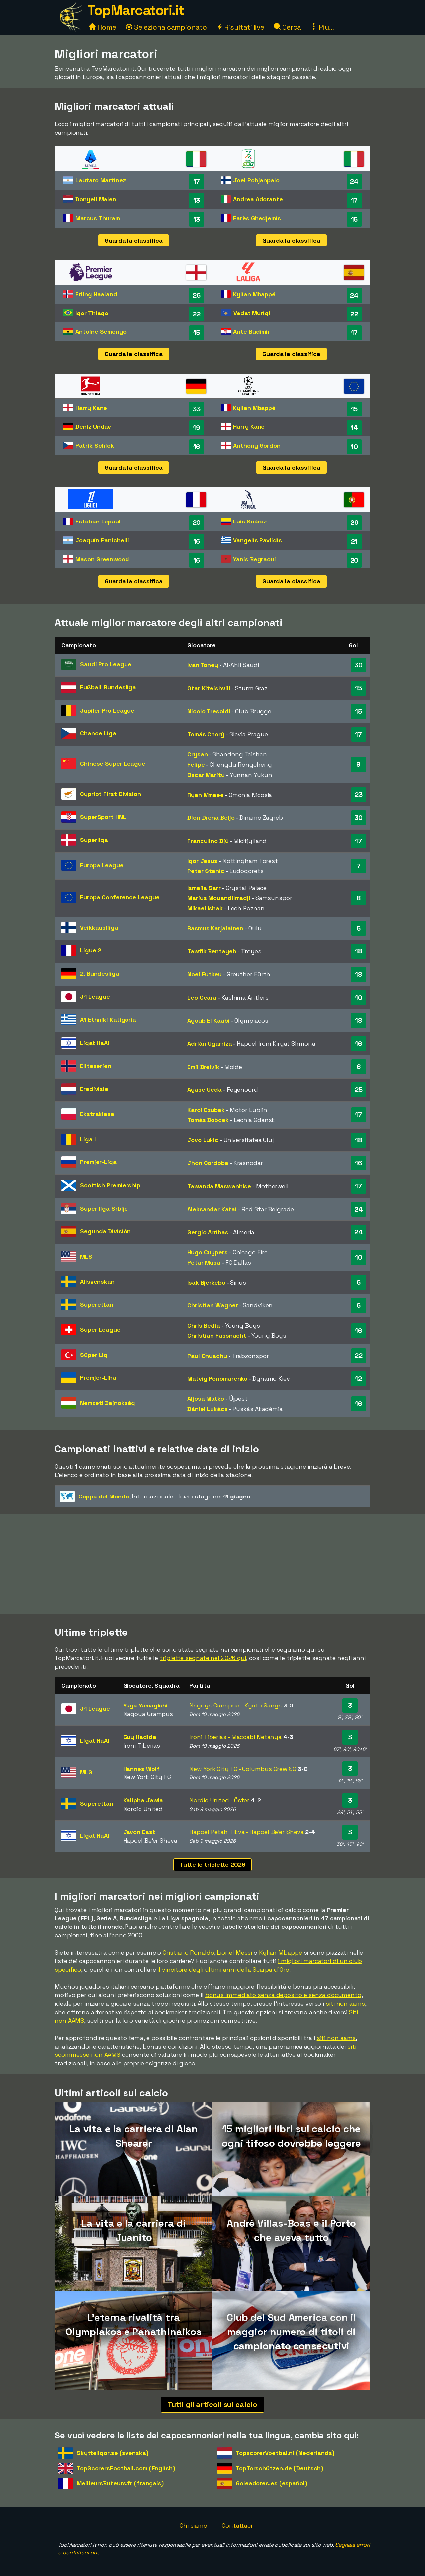 This screenshot has height=2576, width=425. Describe the element at coordinates (212, 2404) in the screenshot. I see `Tutti gli articoli sul calcio` at that location.